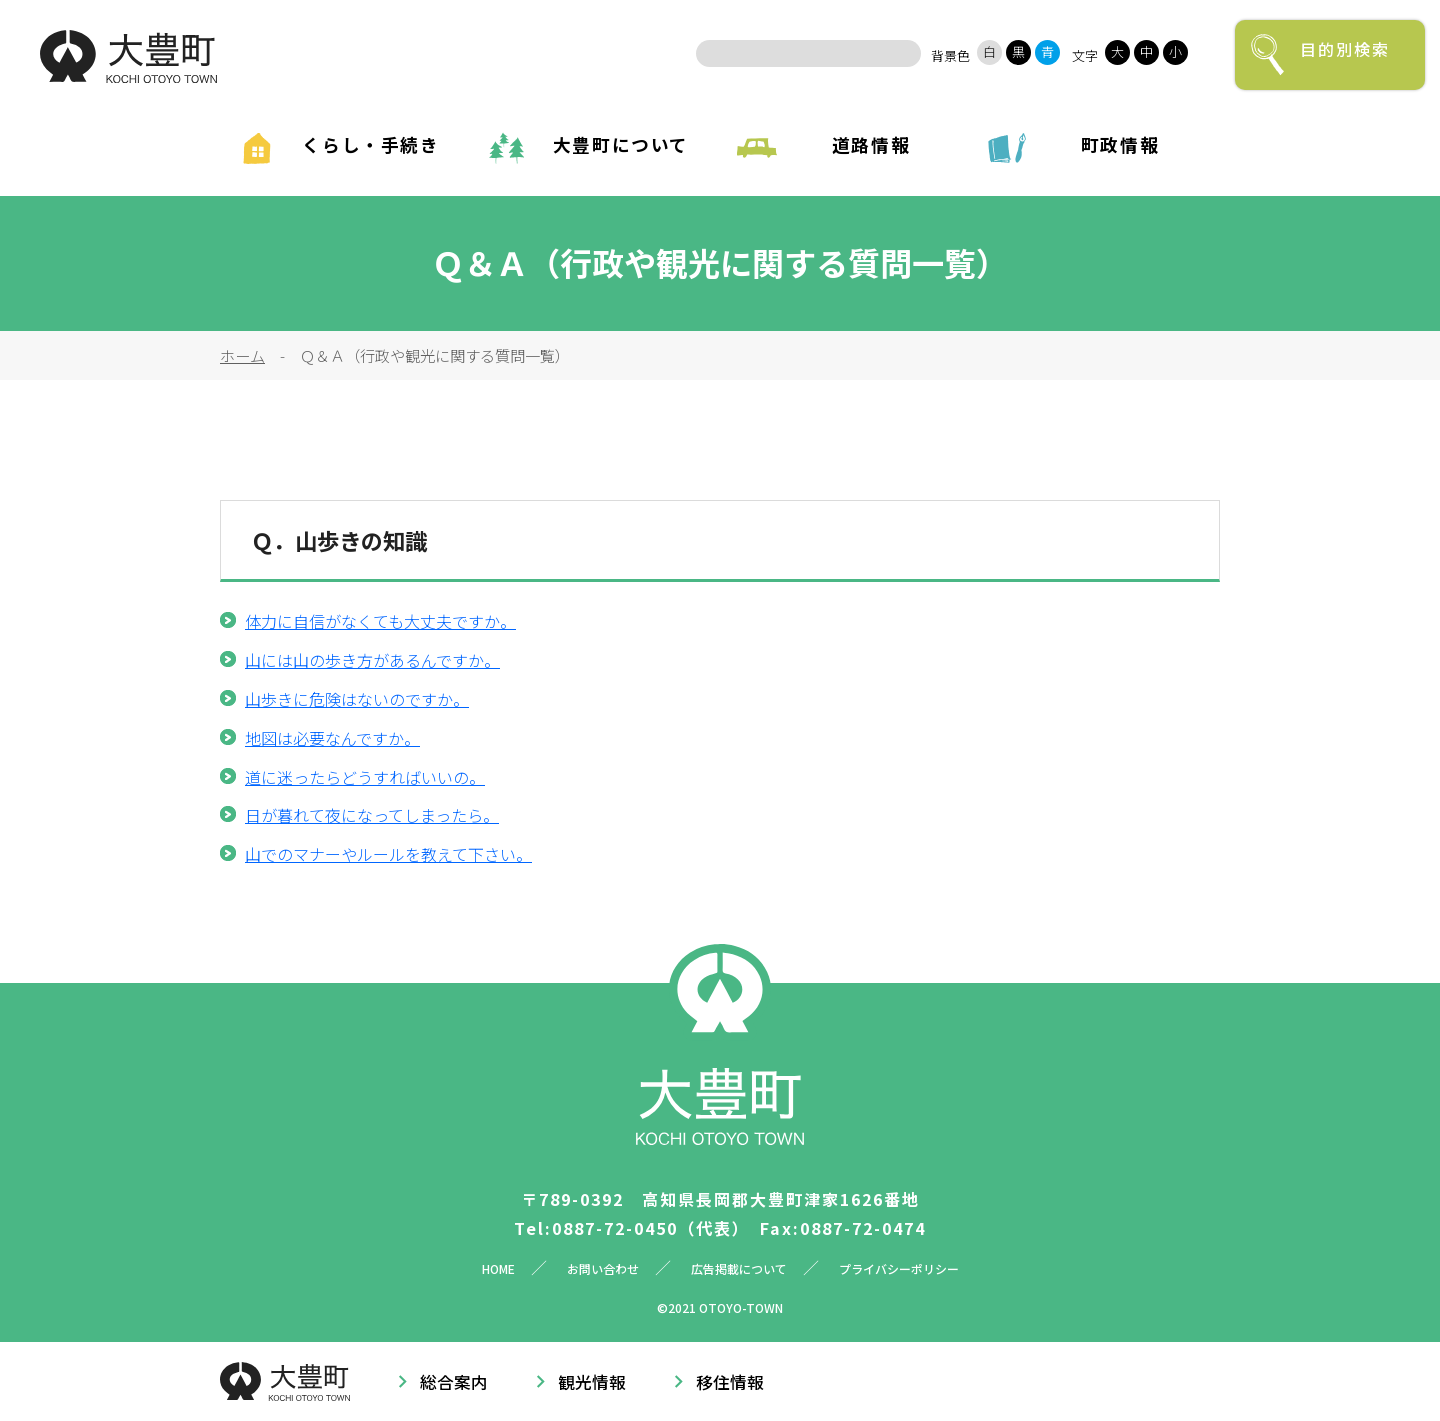 The image size is (1440, 1421). What do you see at coordinates (372, 815) in the screenshot?
I see `日が暮れて夜になってしまったら。` at bounding box center [372, 815].